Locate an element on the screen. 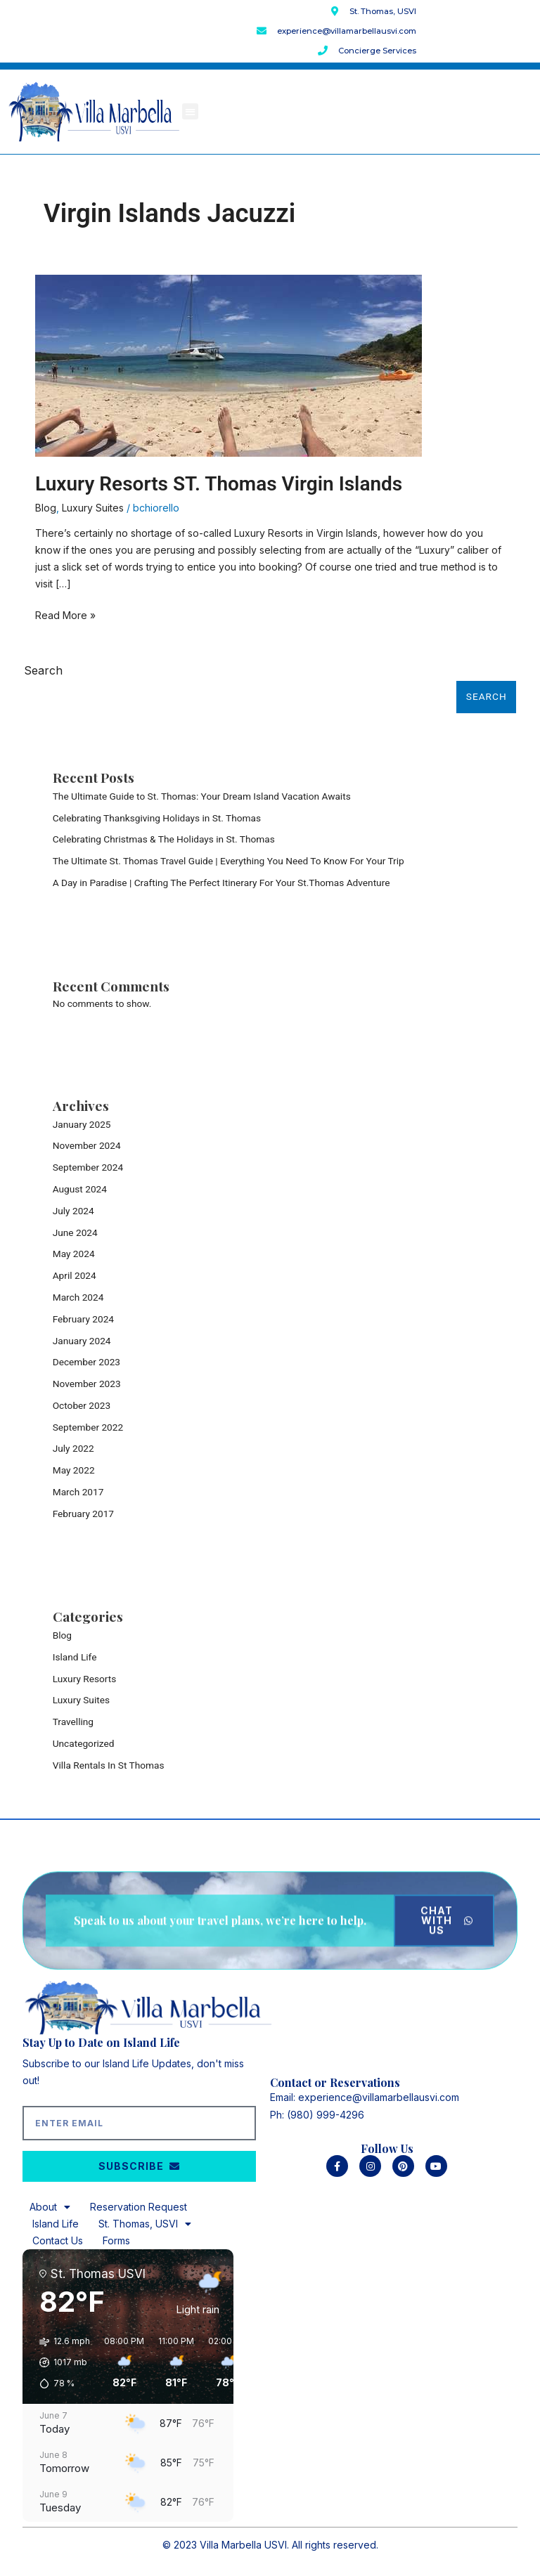 Image resolution: width=540 pixels, height=2576 pixels. Email: experience@villamarbellausvi.com is located at coordinates (364, 2097).